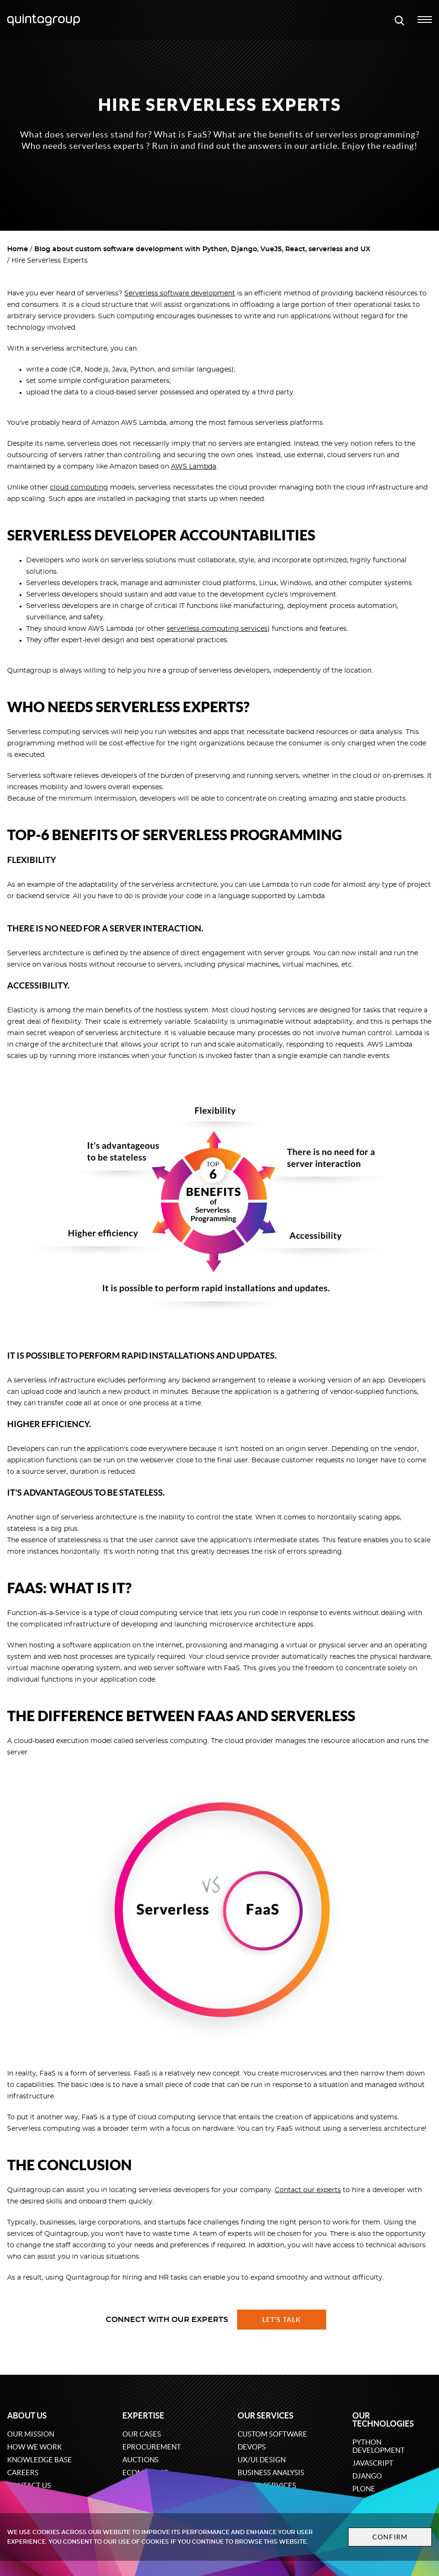 The image size is (439, 2576). What do you see at coordinates (143, 2415) in the screenshot?
I see `Expertise` at bounding box center [143, 2415].